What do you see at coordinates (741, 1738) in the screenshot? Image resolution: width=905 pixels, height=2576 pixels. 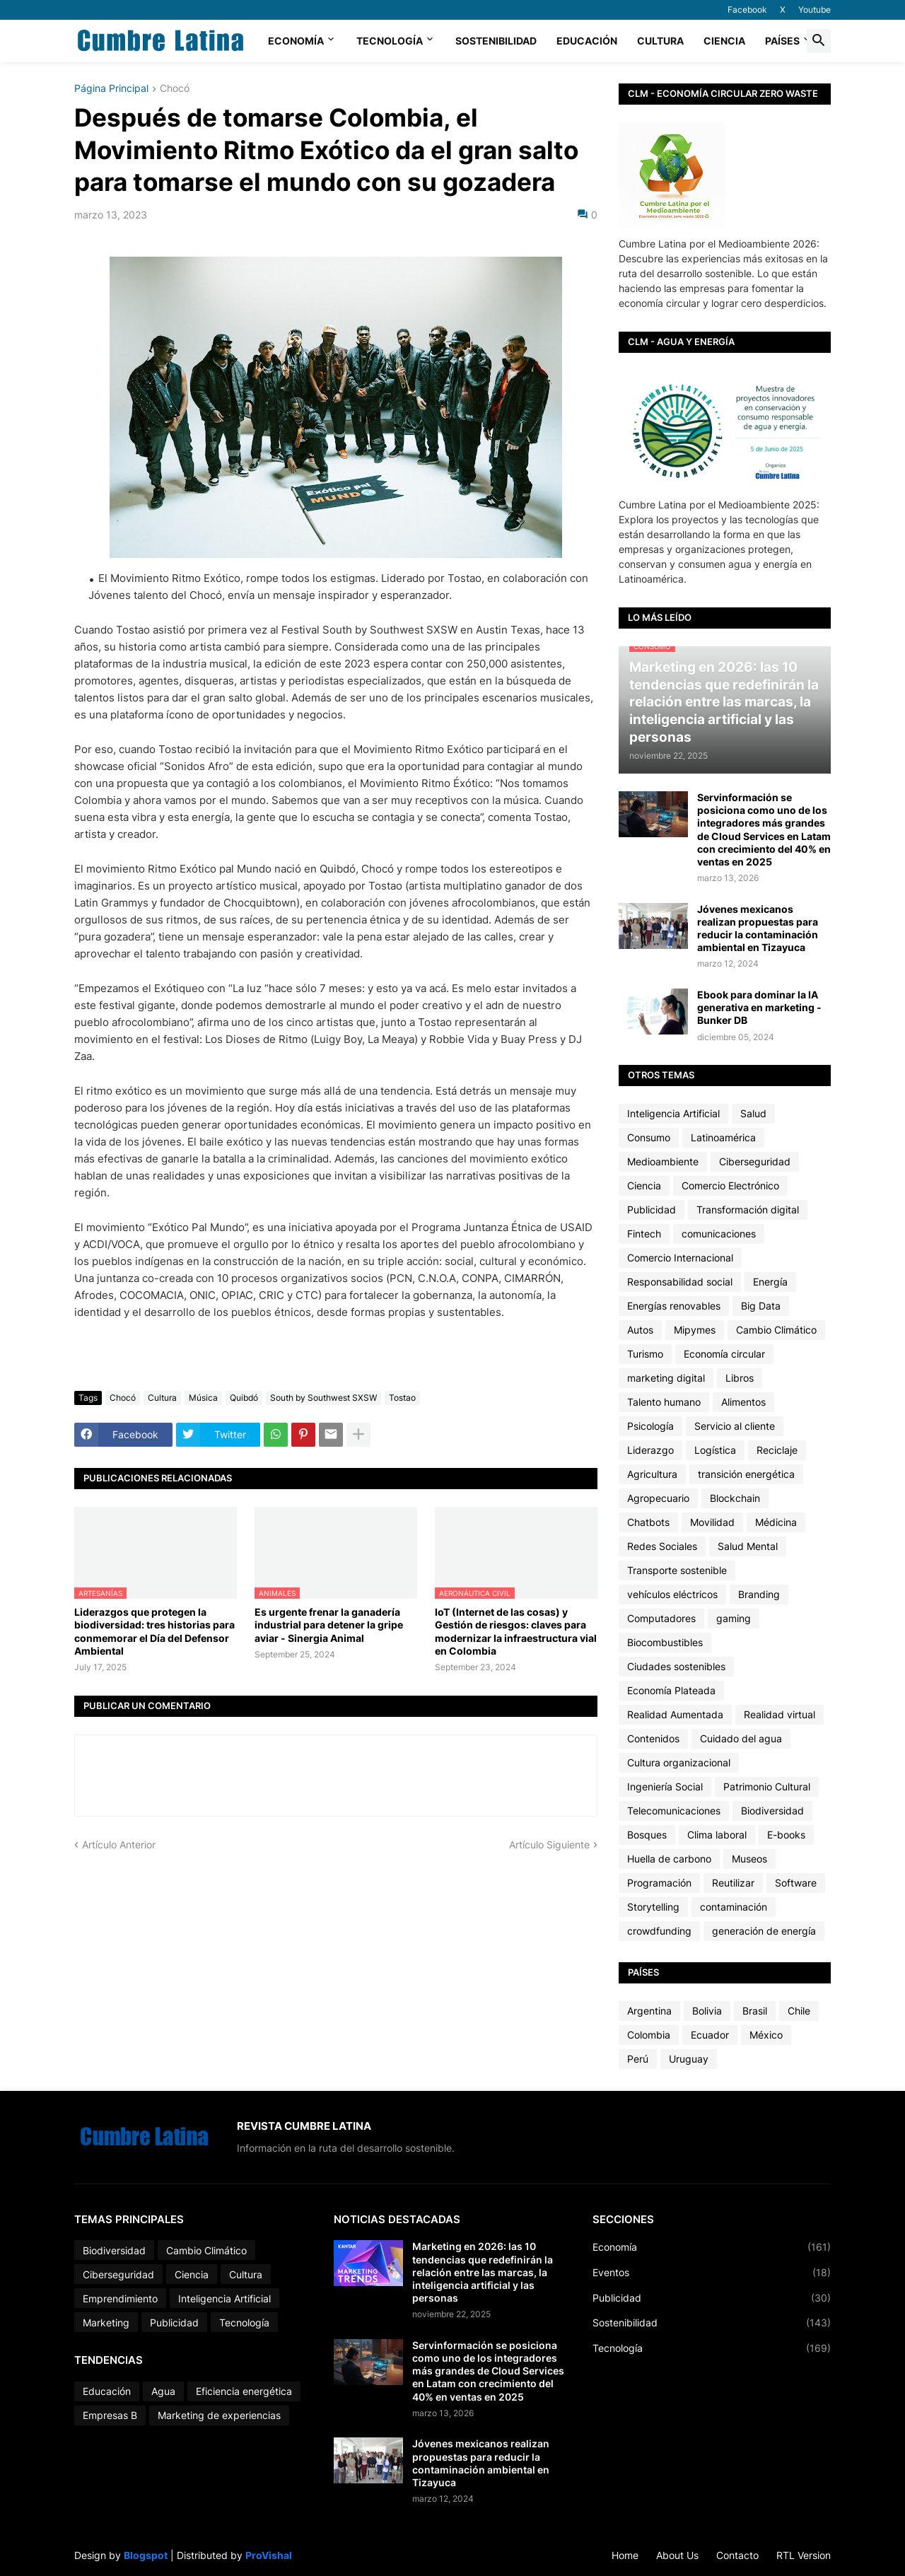 I see `Cuidado del agua` at bounding box center [741, 1738].